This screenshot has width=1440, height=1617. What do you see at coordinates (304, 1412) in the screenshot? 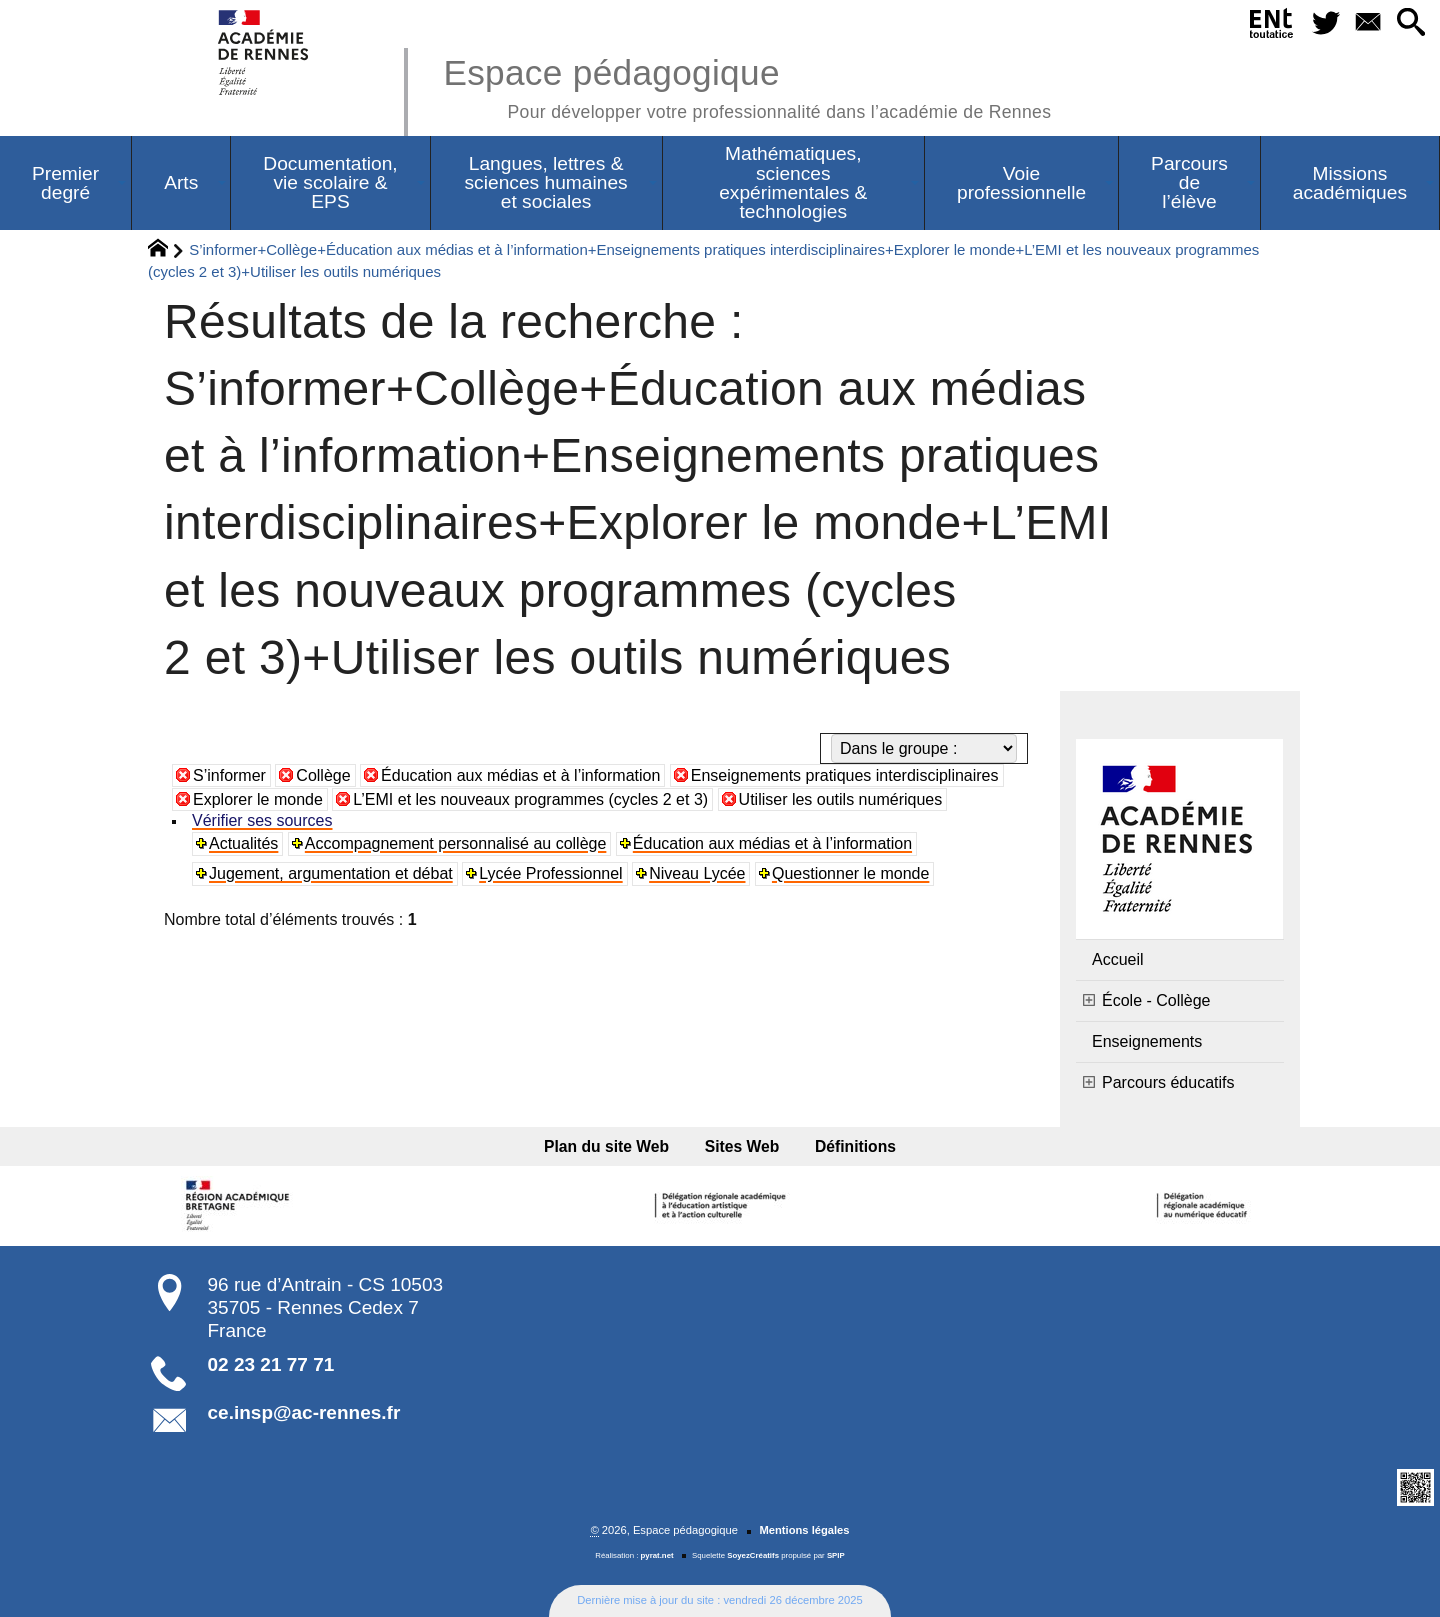
I see `ce.insp@ac-rennes.fr` at bounding box center [304, 1412].